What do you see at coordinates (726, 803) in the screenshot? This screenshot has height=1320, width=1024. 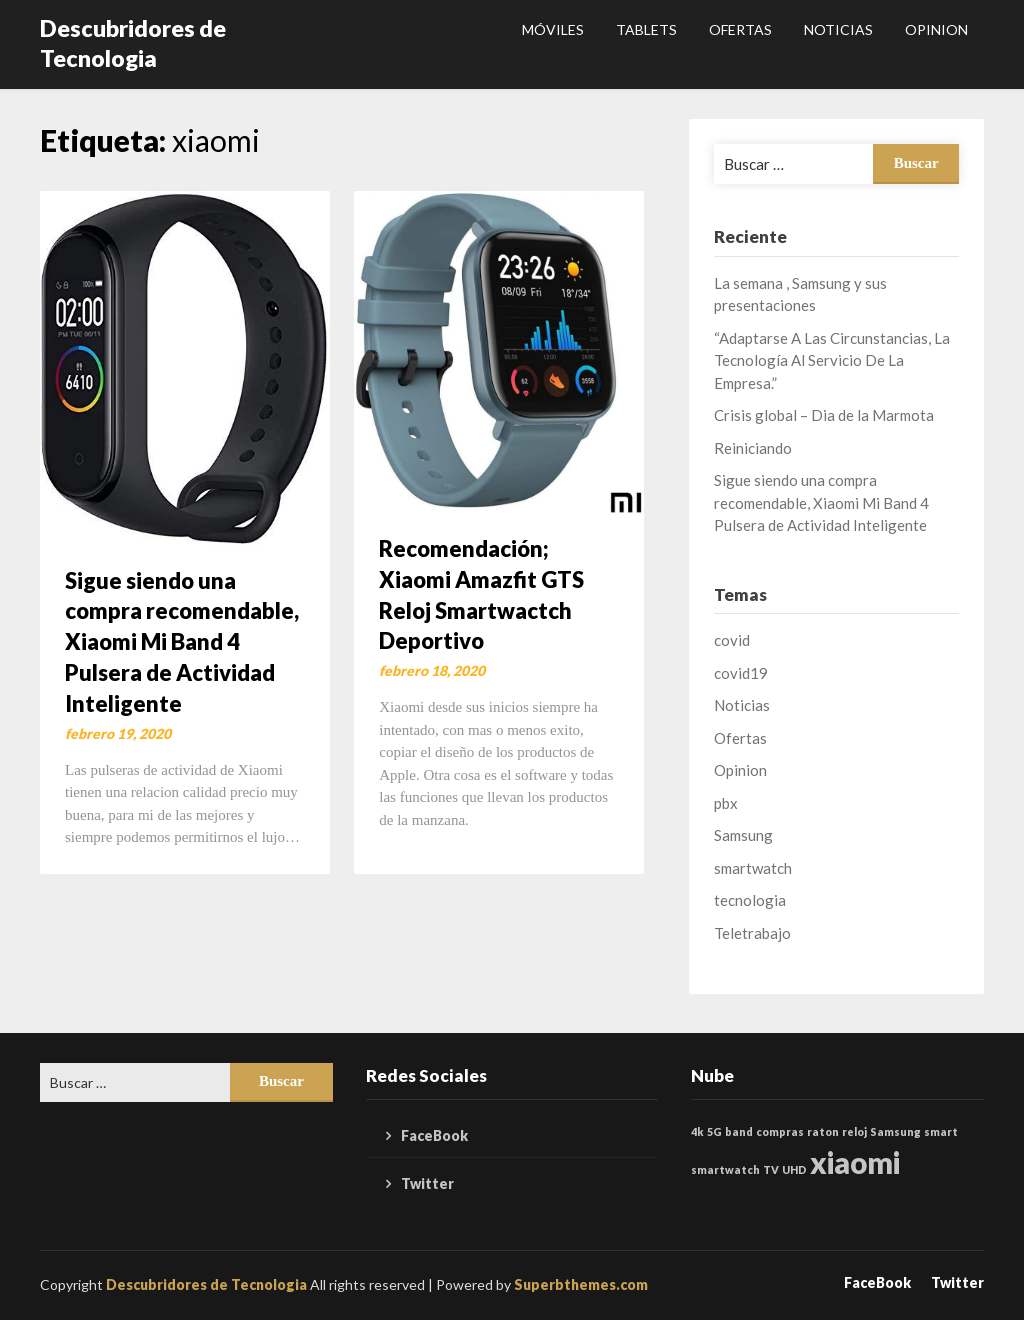 I see `pbx` at bounding box center [726, 803].